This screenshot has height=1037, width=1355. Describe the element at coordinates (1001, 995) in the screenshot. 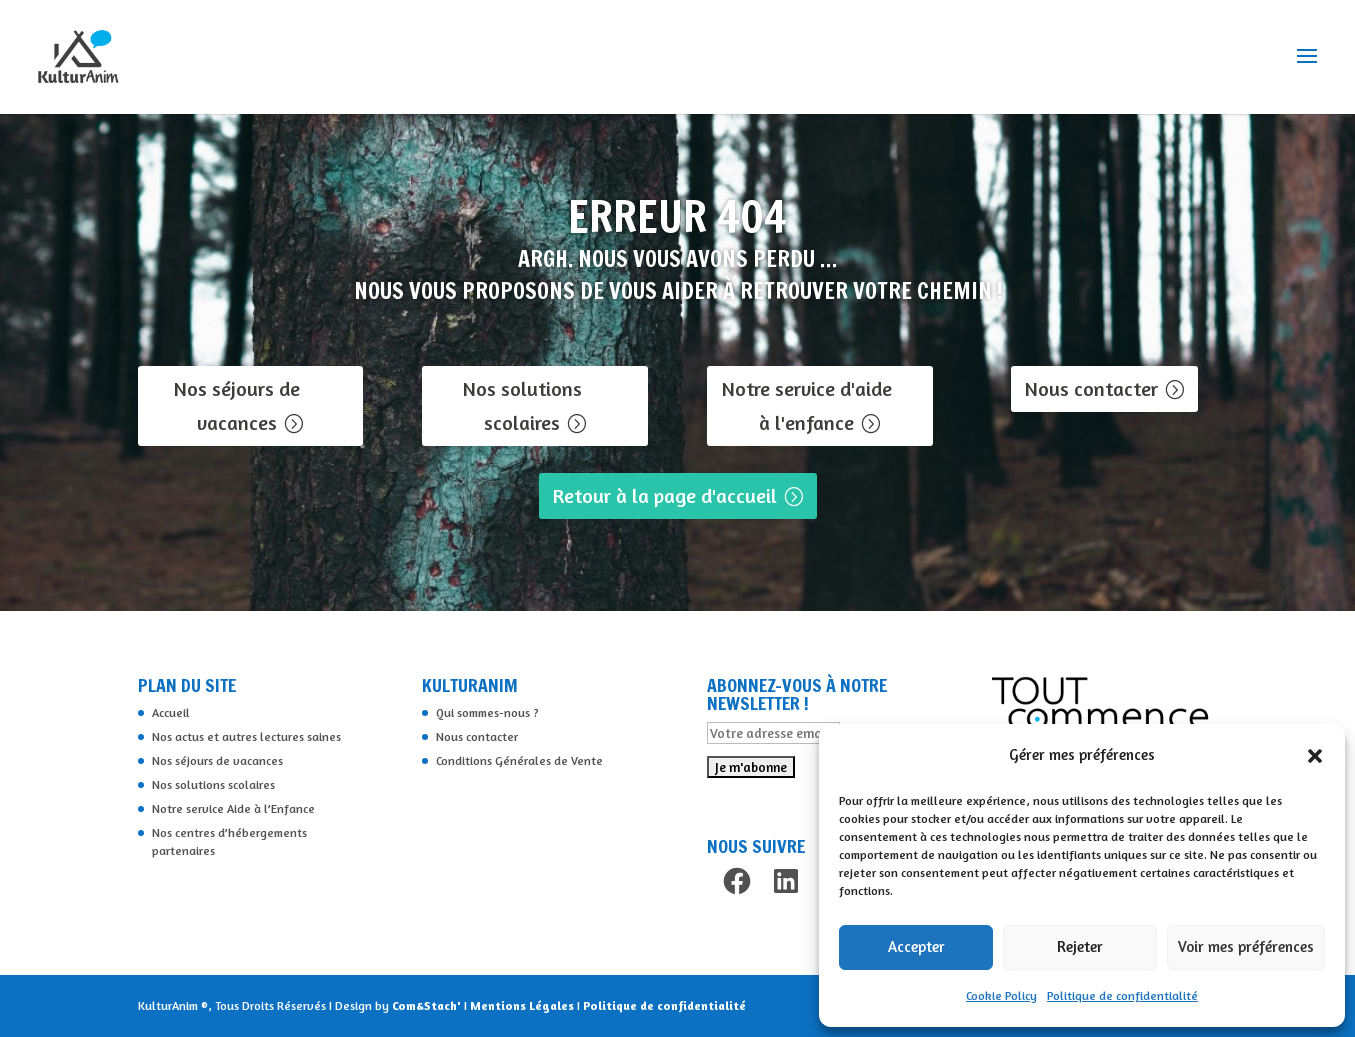

I see `Cookie Policy` at that location.